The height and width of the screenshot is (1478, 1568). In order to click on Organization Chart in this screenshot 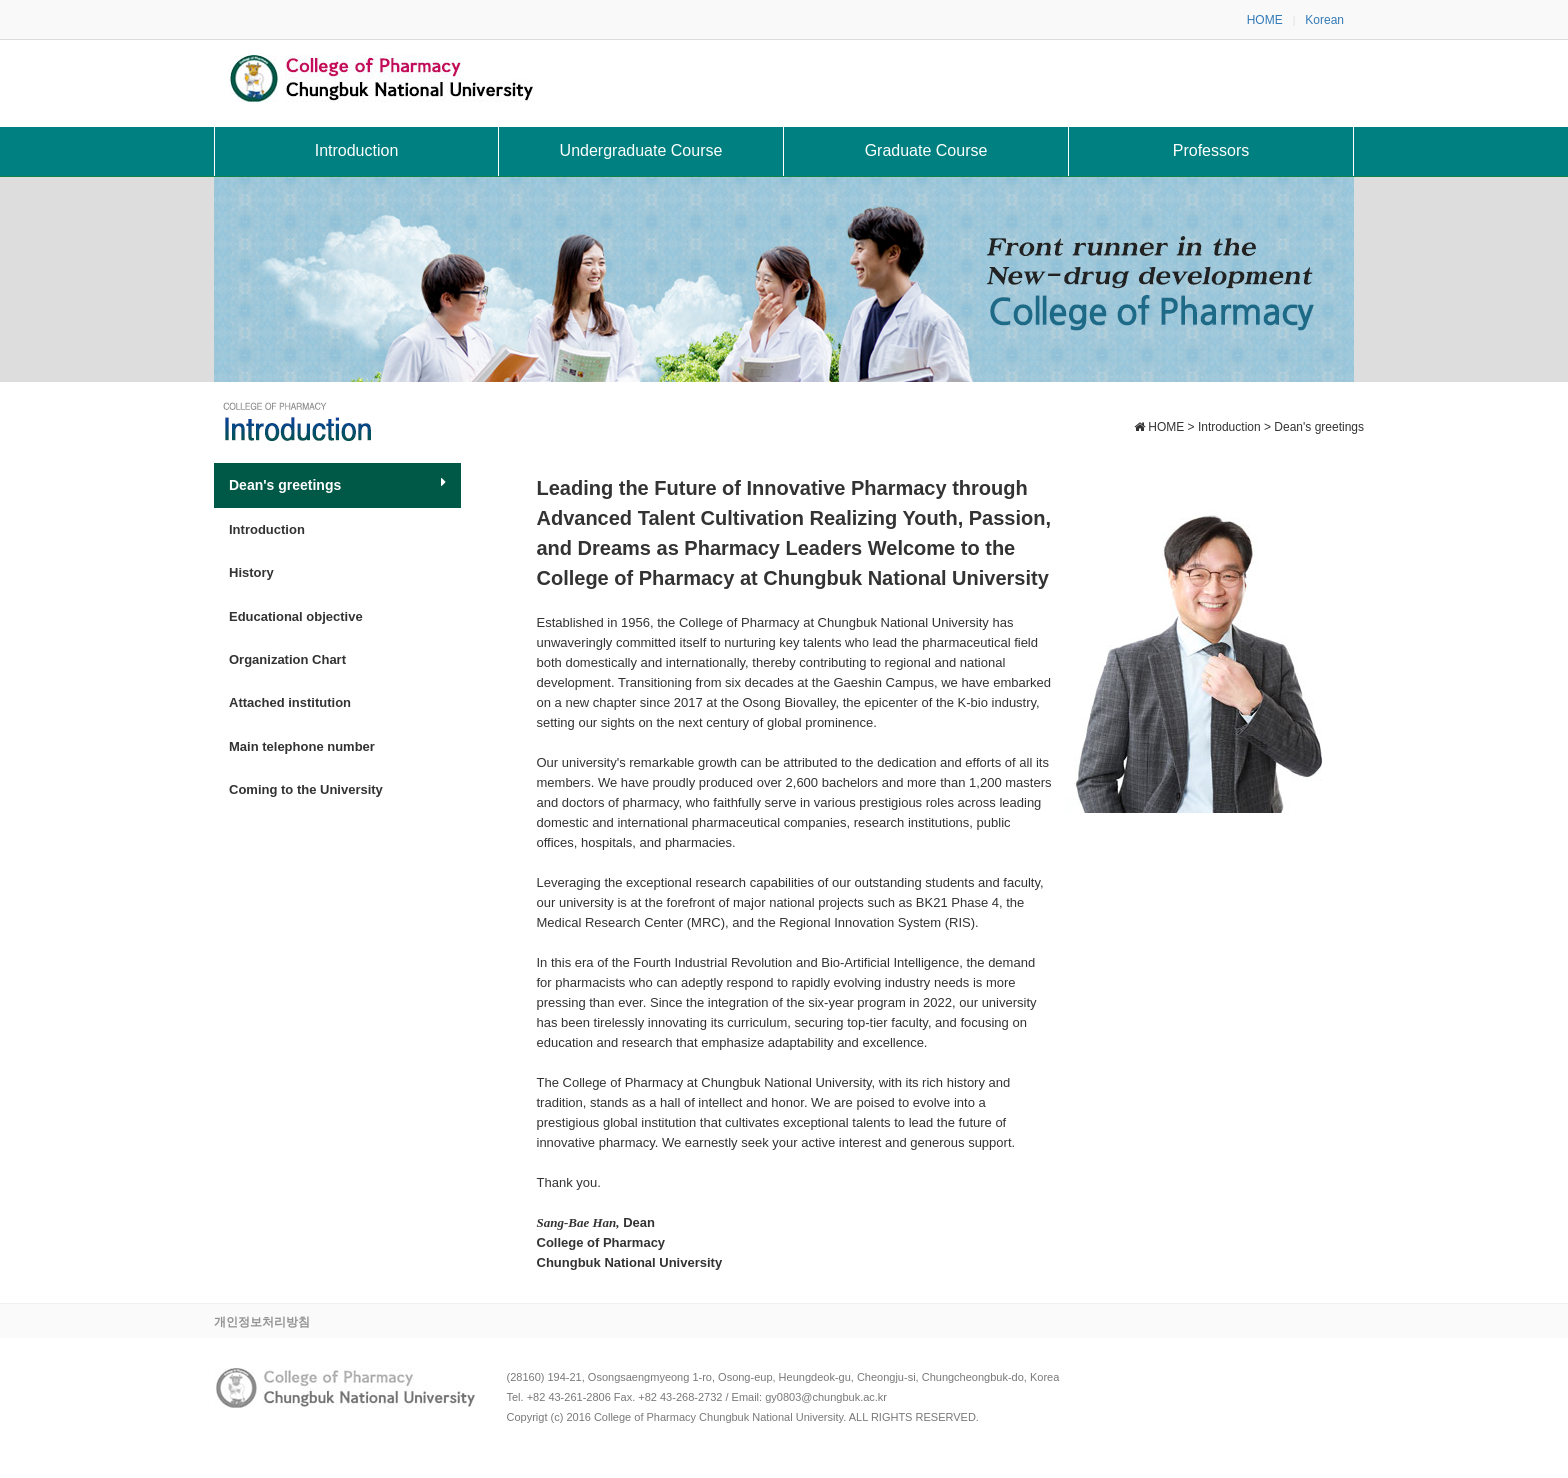, I will do `click(287, 659)`.